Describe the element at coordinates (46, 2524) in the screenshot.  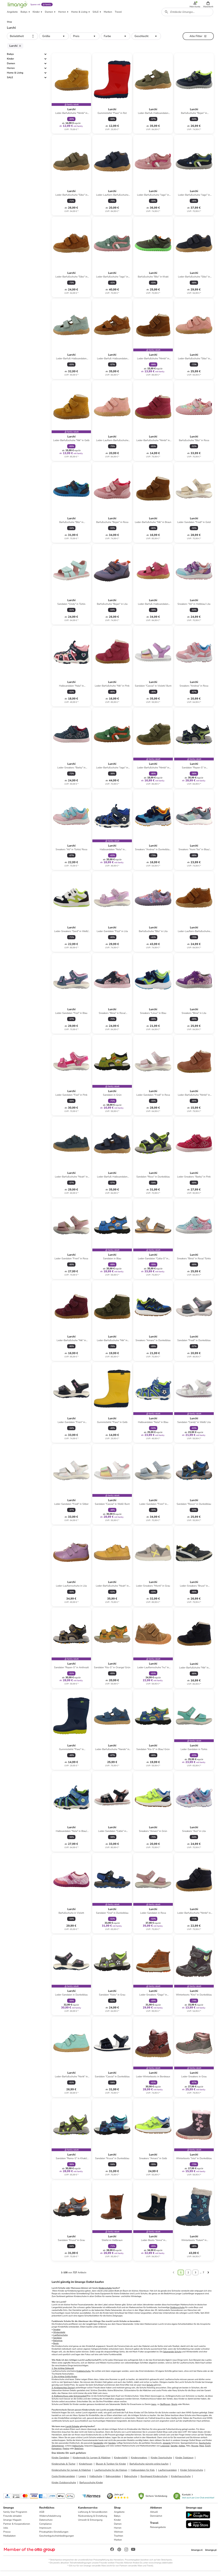
I see `Datenschutz` at that location.